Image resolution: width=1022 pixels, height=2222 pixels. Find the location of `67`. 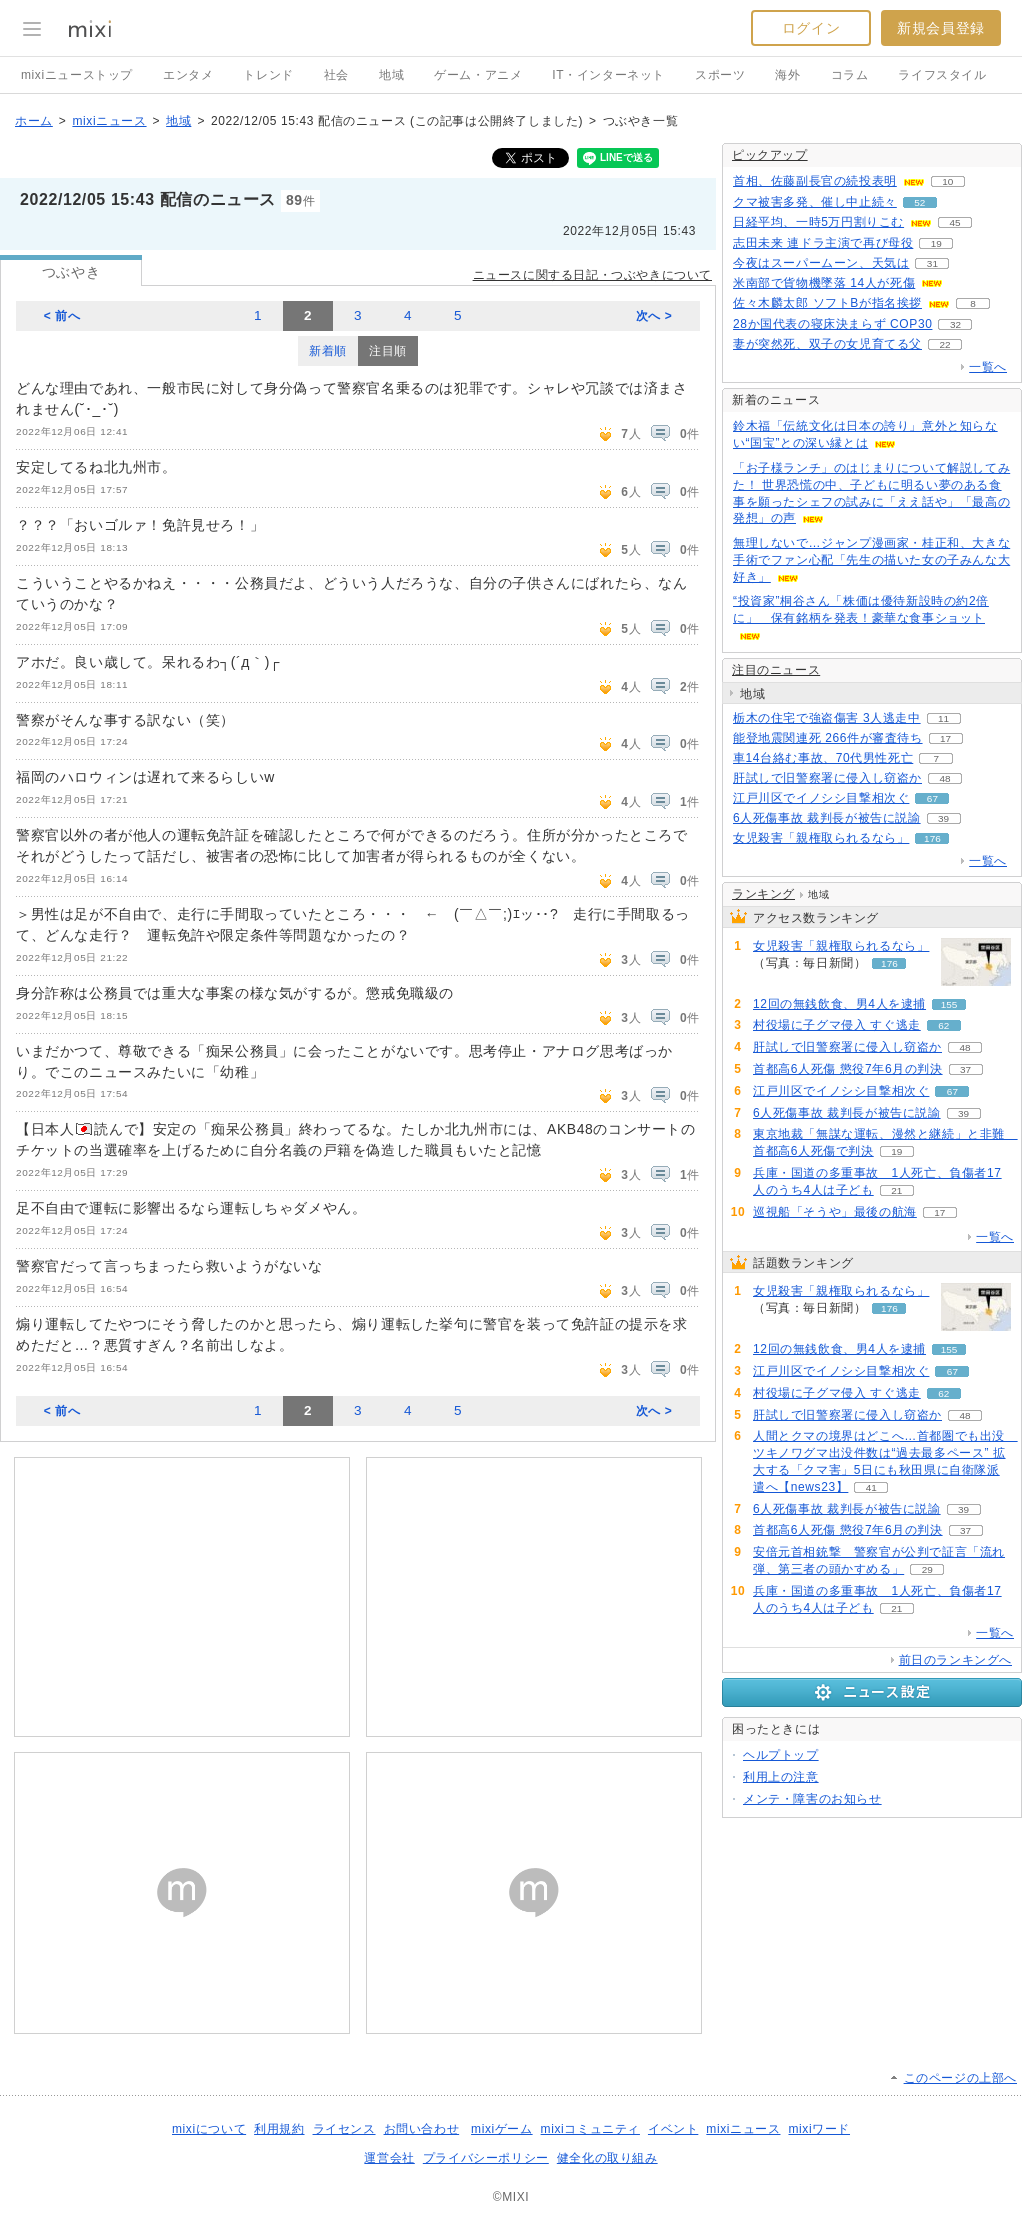

67 is located at coordinates (932, 798).